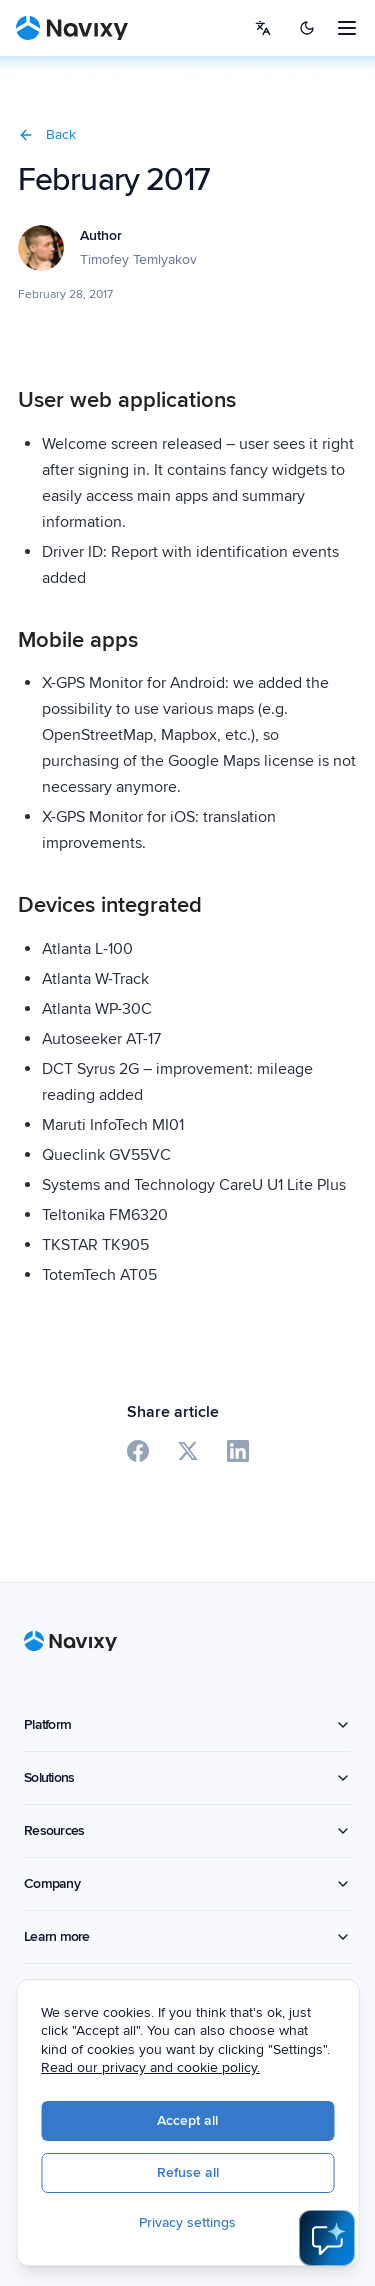 The image size is (375, 2286). What do you see at coordinates (196, 2173) in the screenshot?
I see `Refuse all` at bounding box center [196, 2173].